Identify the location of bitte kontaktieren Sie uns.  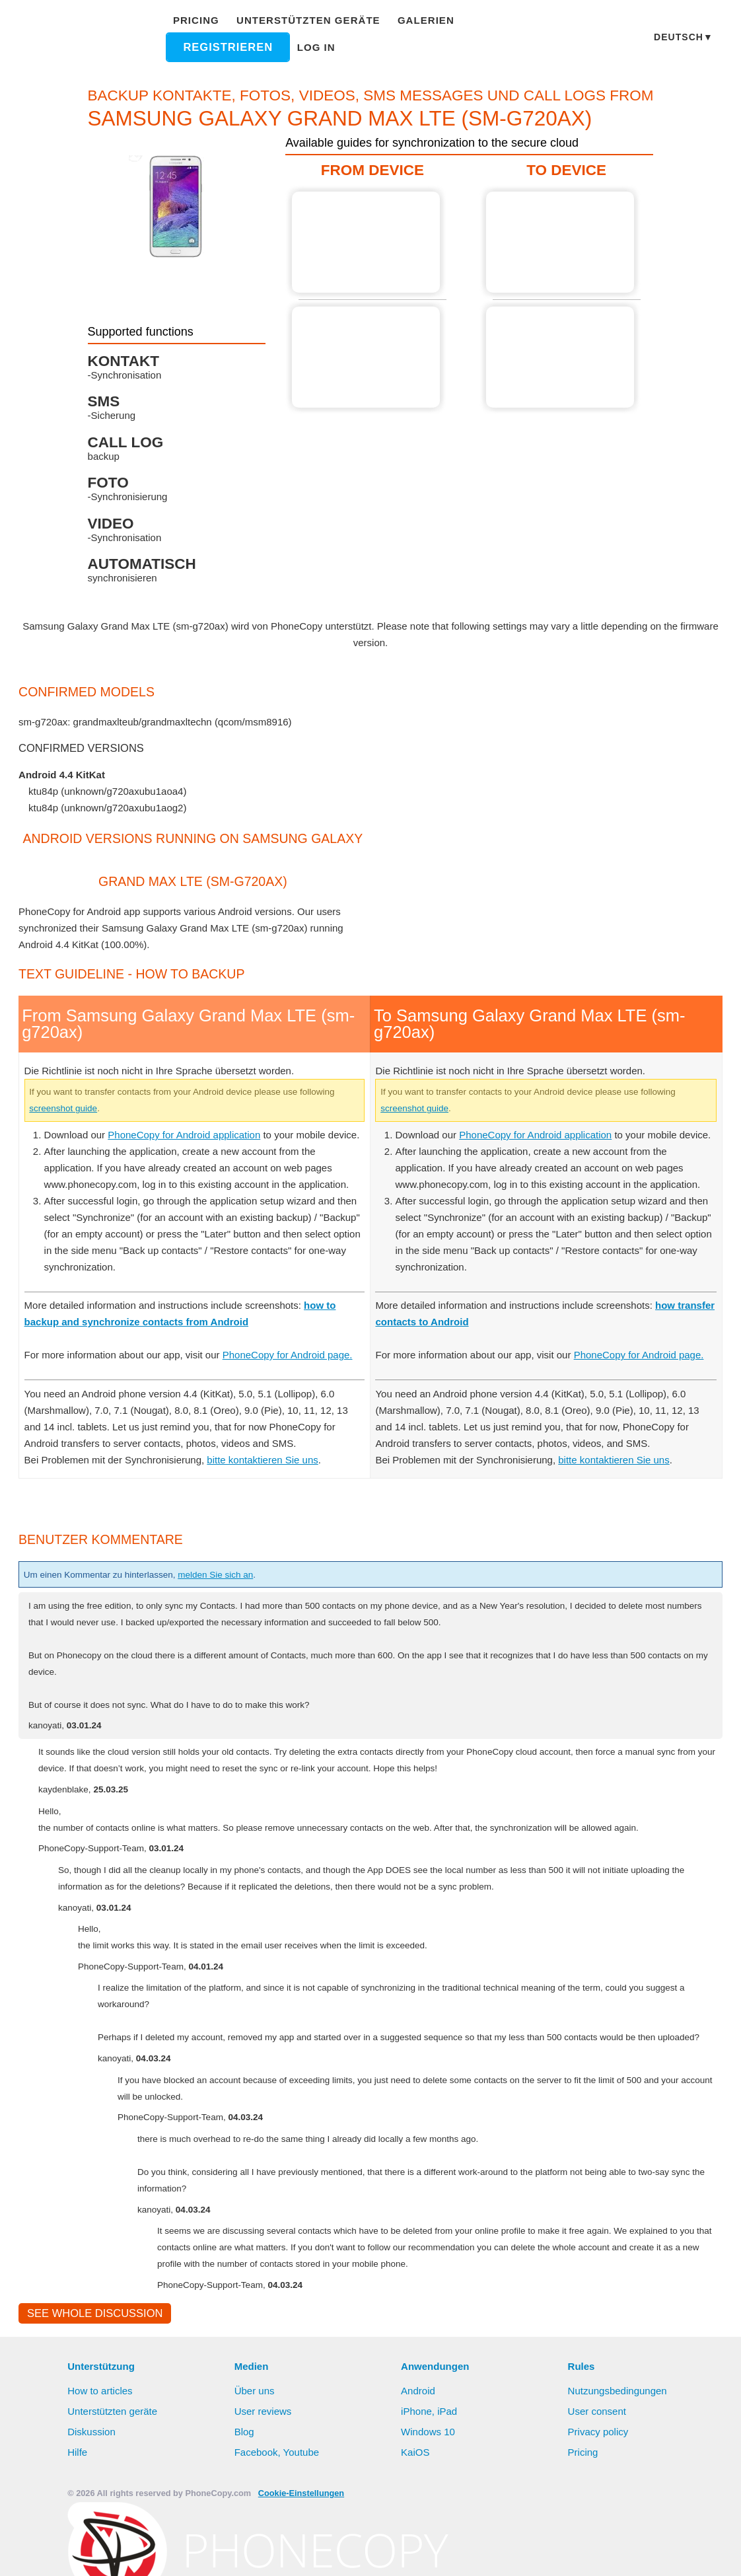
(272, 1509).